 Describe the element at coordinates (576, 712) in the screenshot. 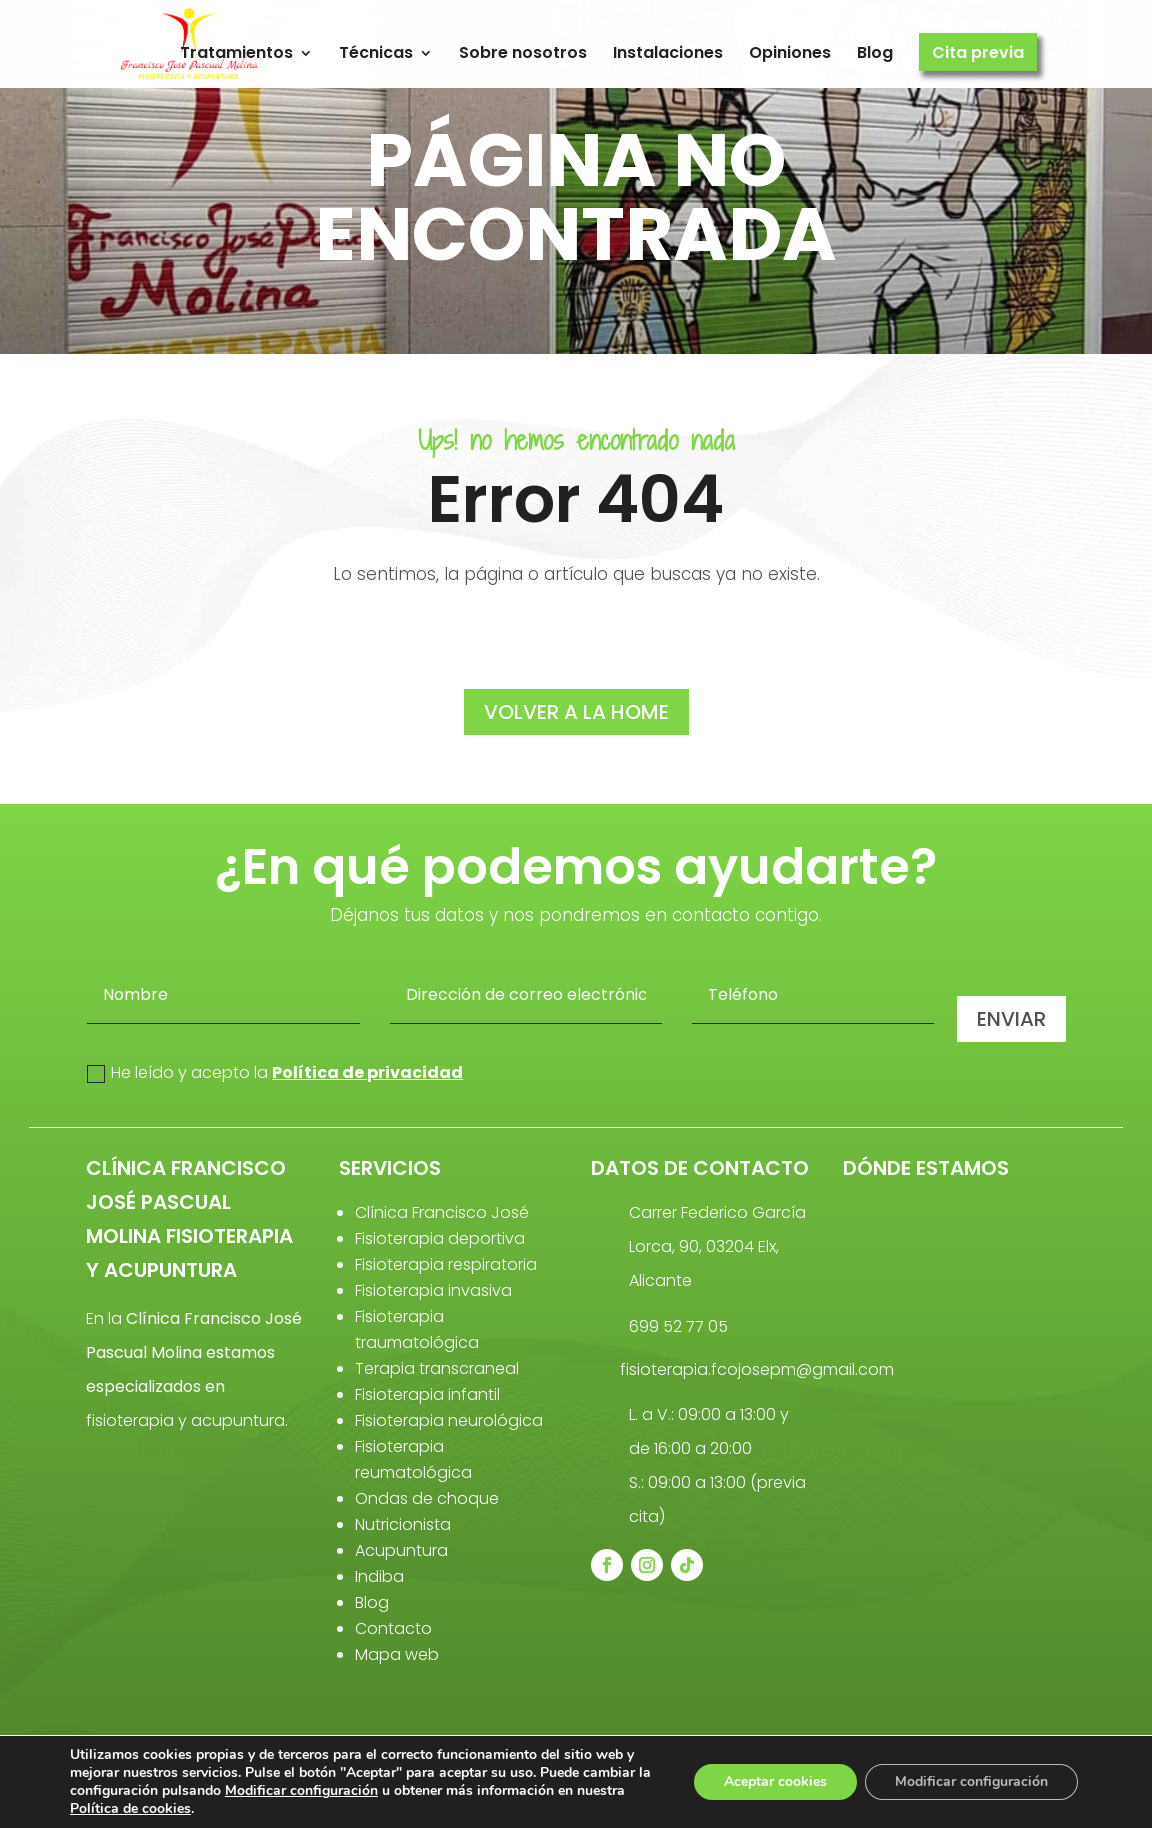

I see `volver a la home` at that location.